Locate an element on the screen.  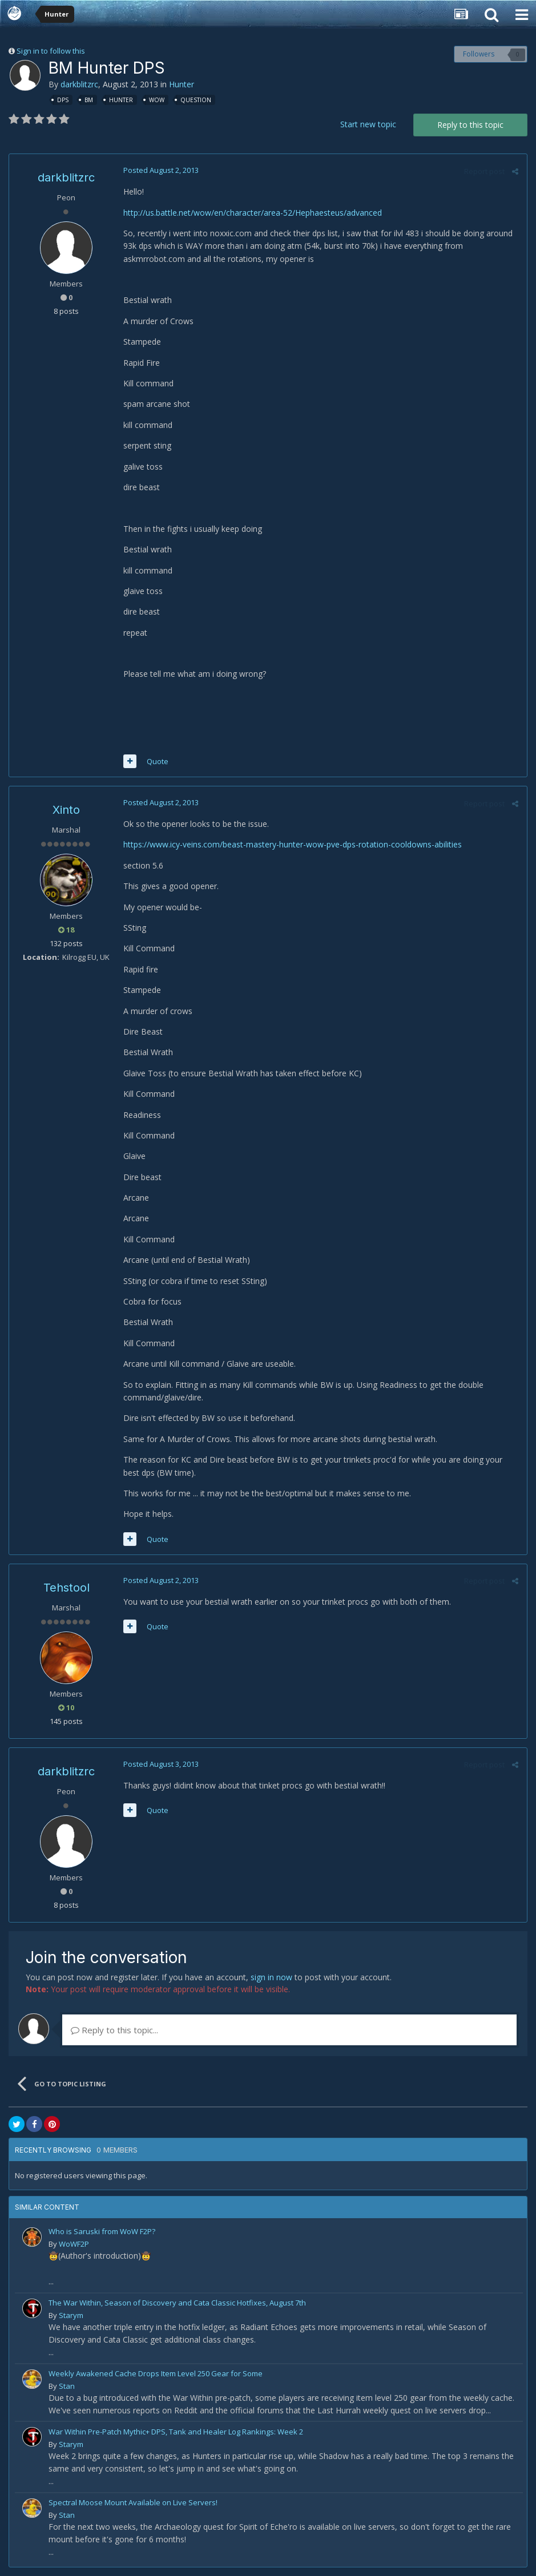
Posted is located at coordinates (161, 170).